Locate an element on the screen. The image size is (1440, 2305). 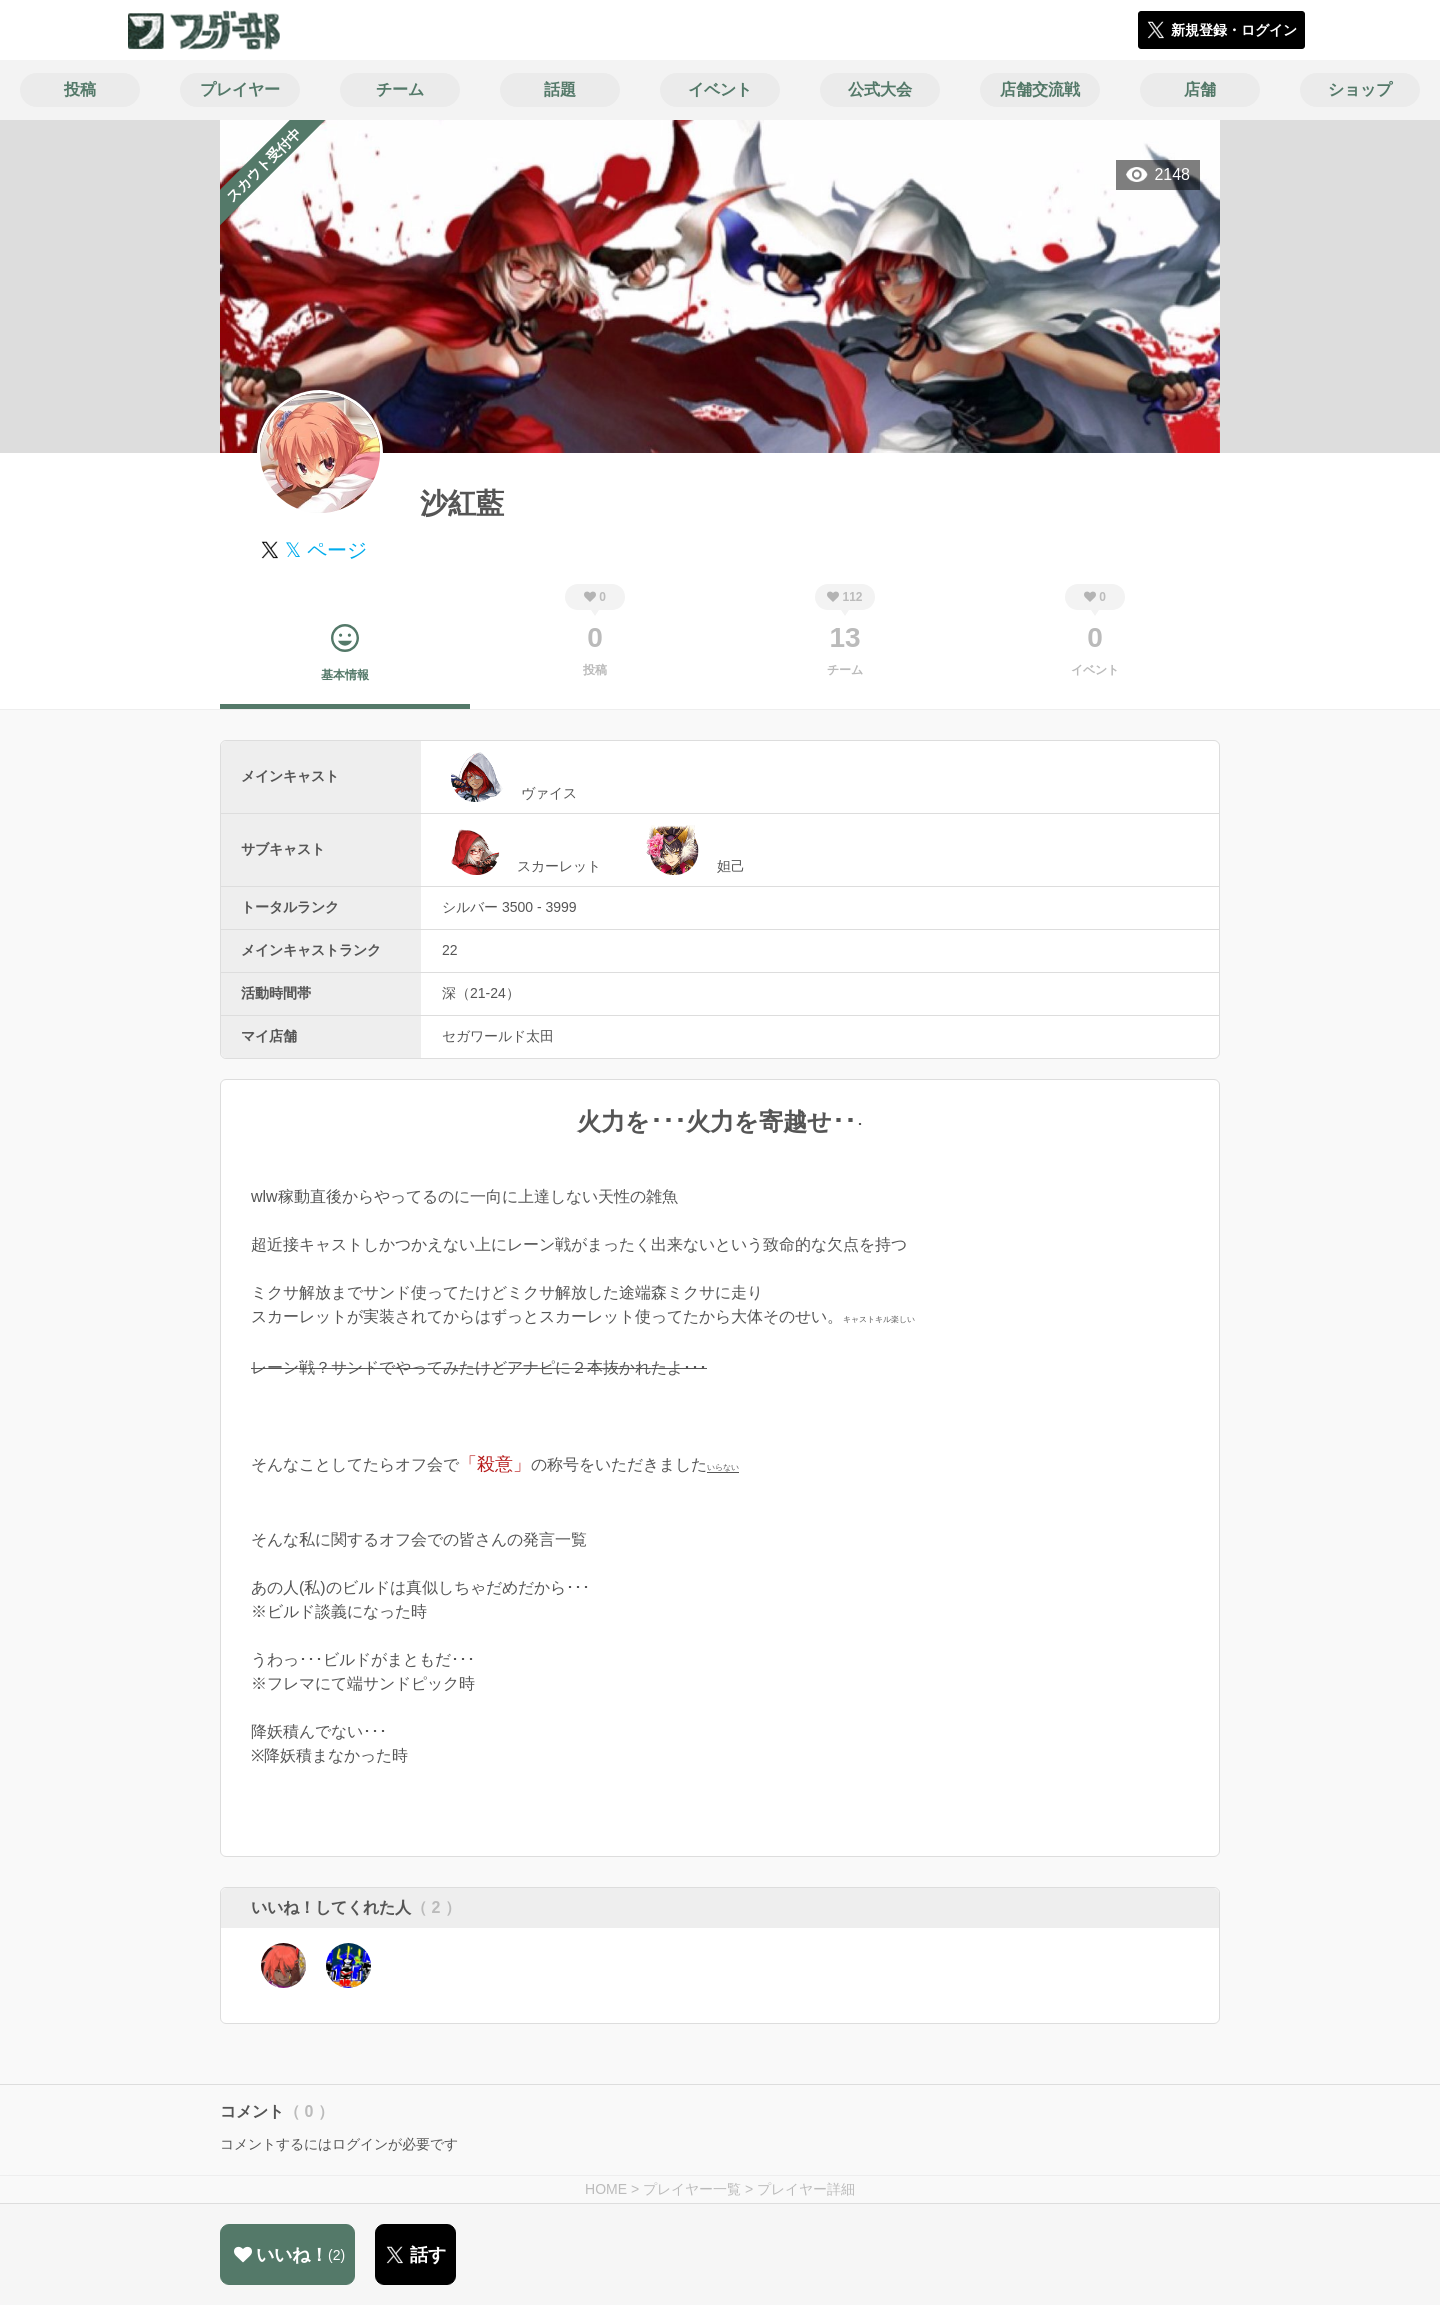
深（21-24） is located at coordinates (481, 993).